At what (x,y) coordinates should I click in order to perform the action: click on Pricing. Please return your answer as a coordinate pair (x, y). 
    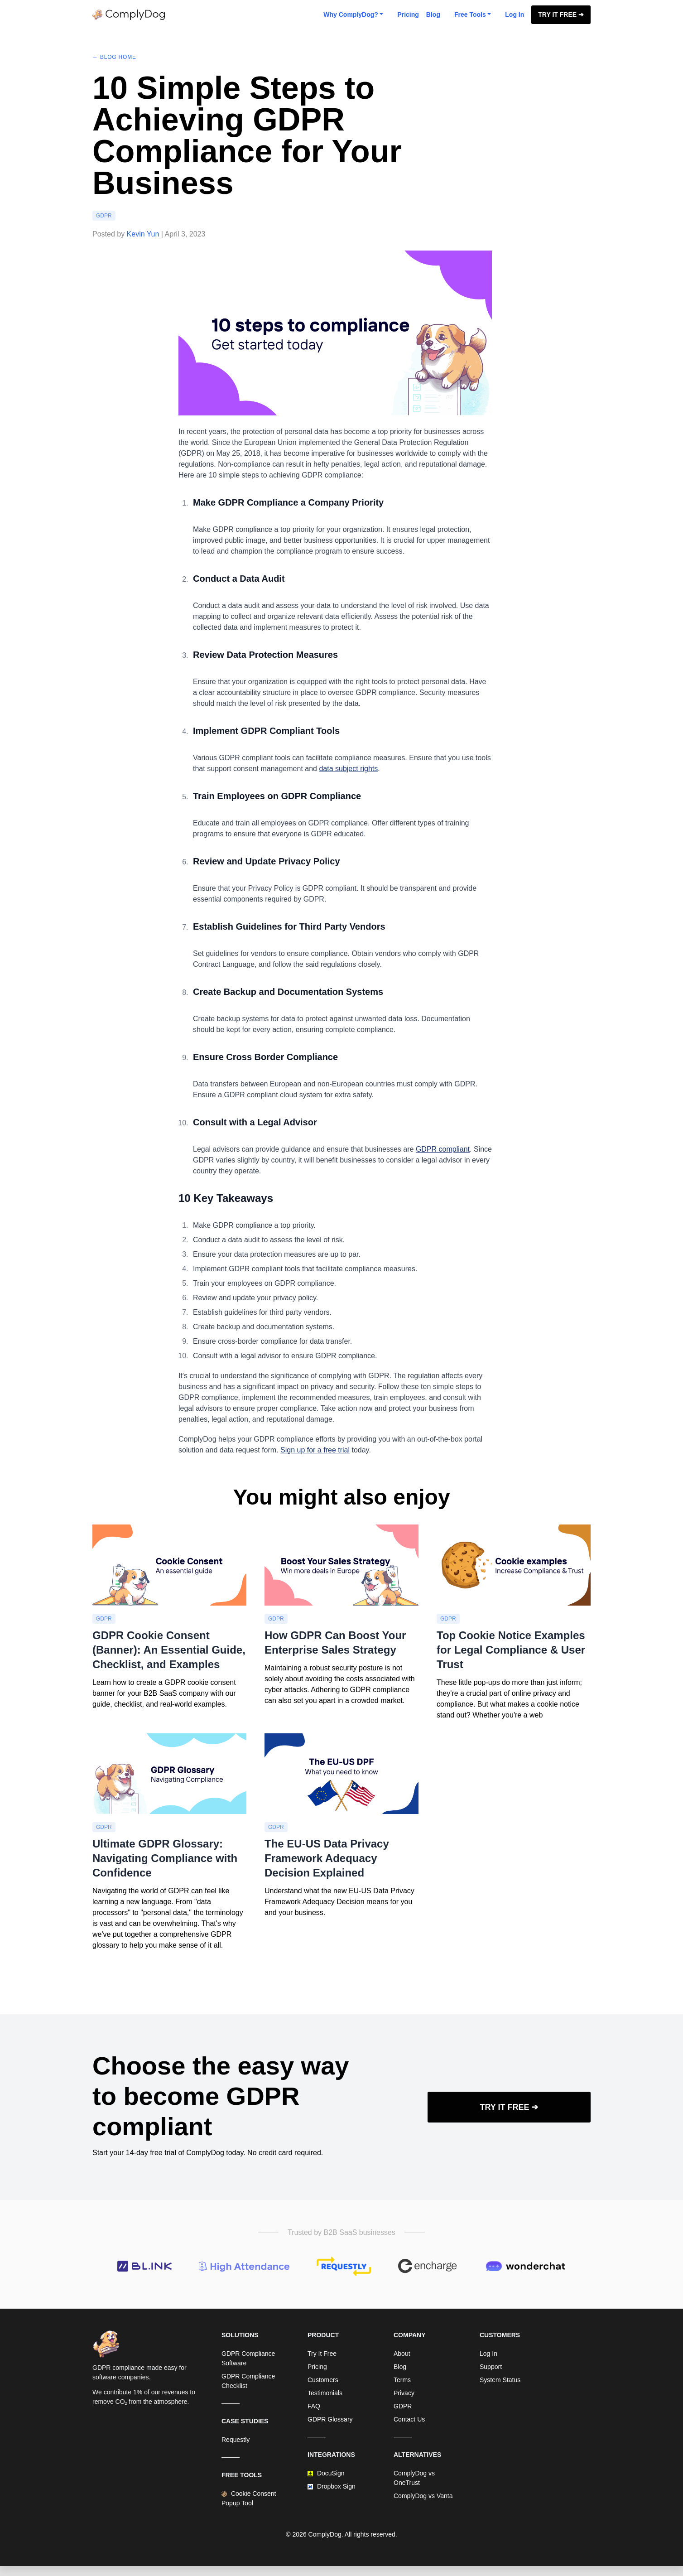
    Looking at the image, I should click on (407, 14).